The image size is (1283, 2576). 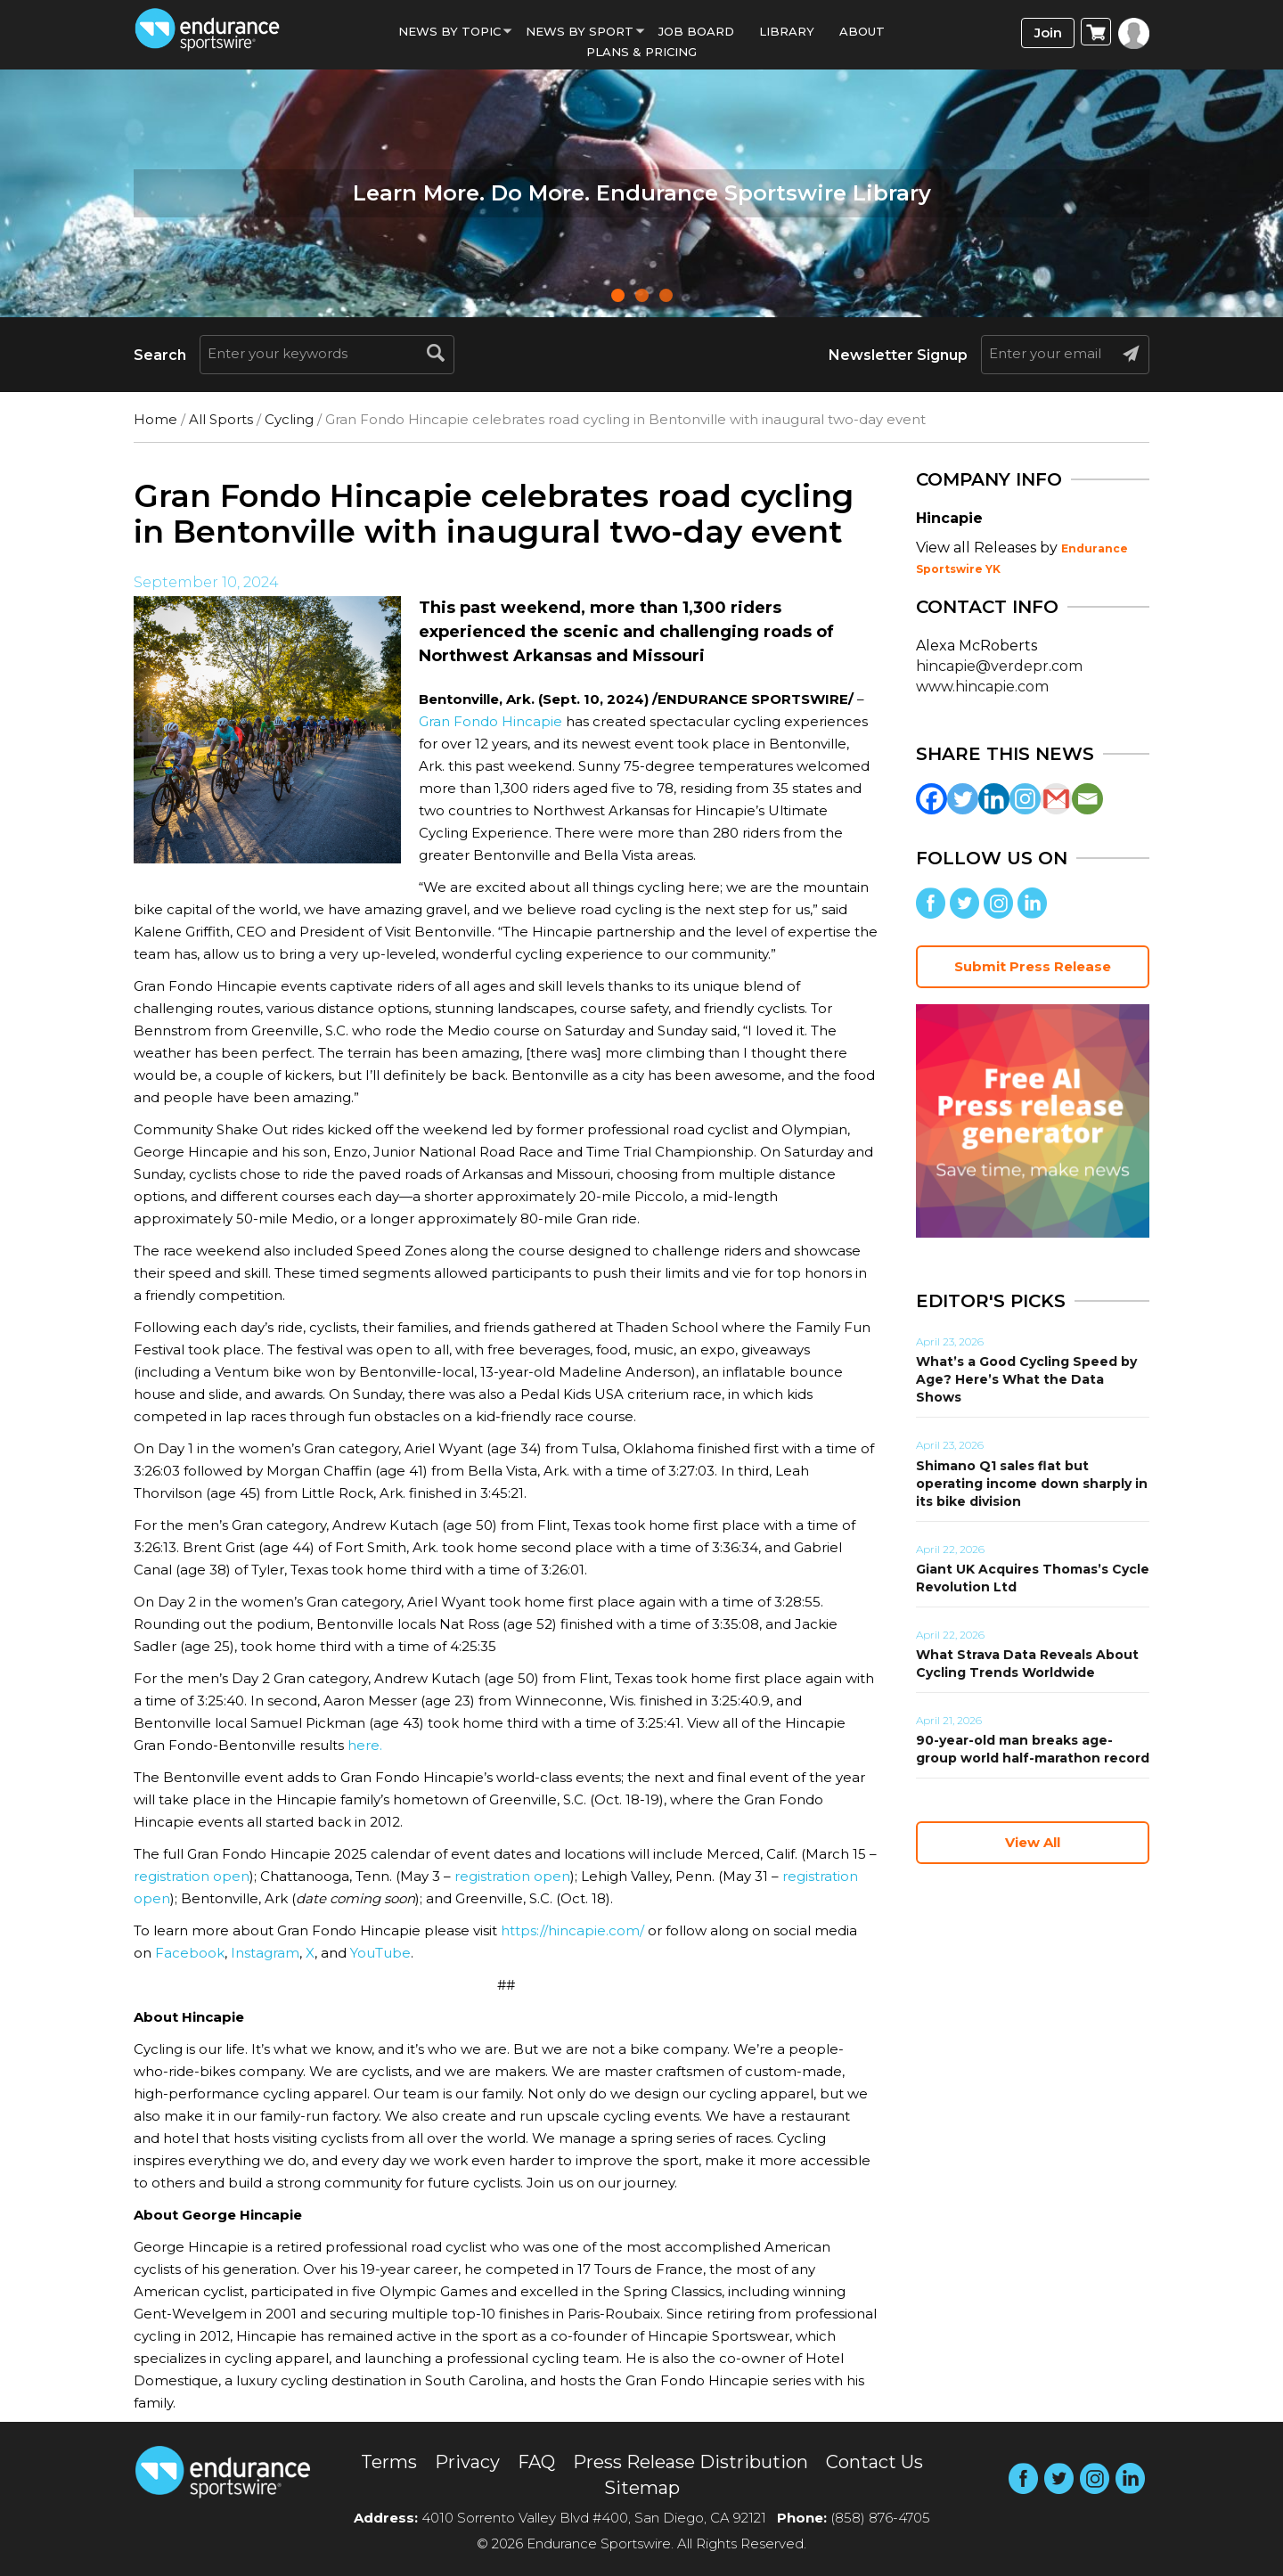 What do you see at coordinates (190, 1952) in the screenshot?
I see `Facebook` at bounding box center [190, 1952].